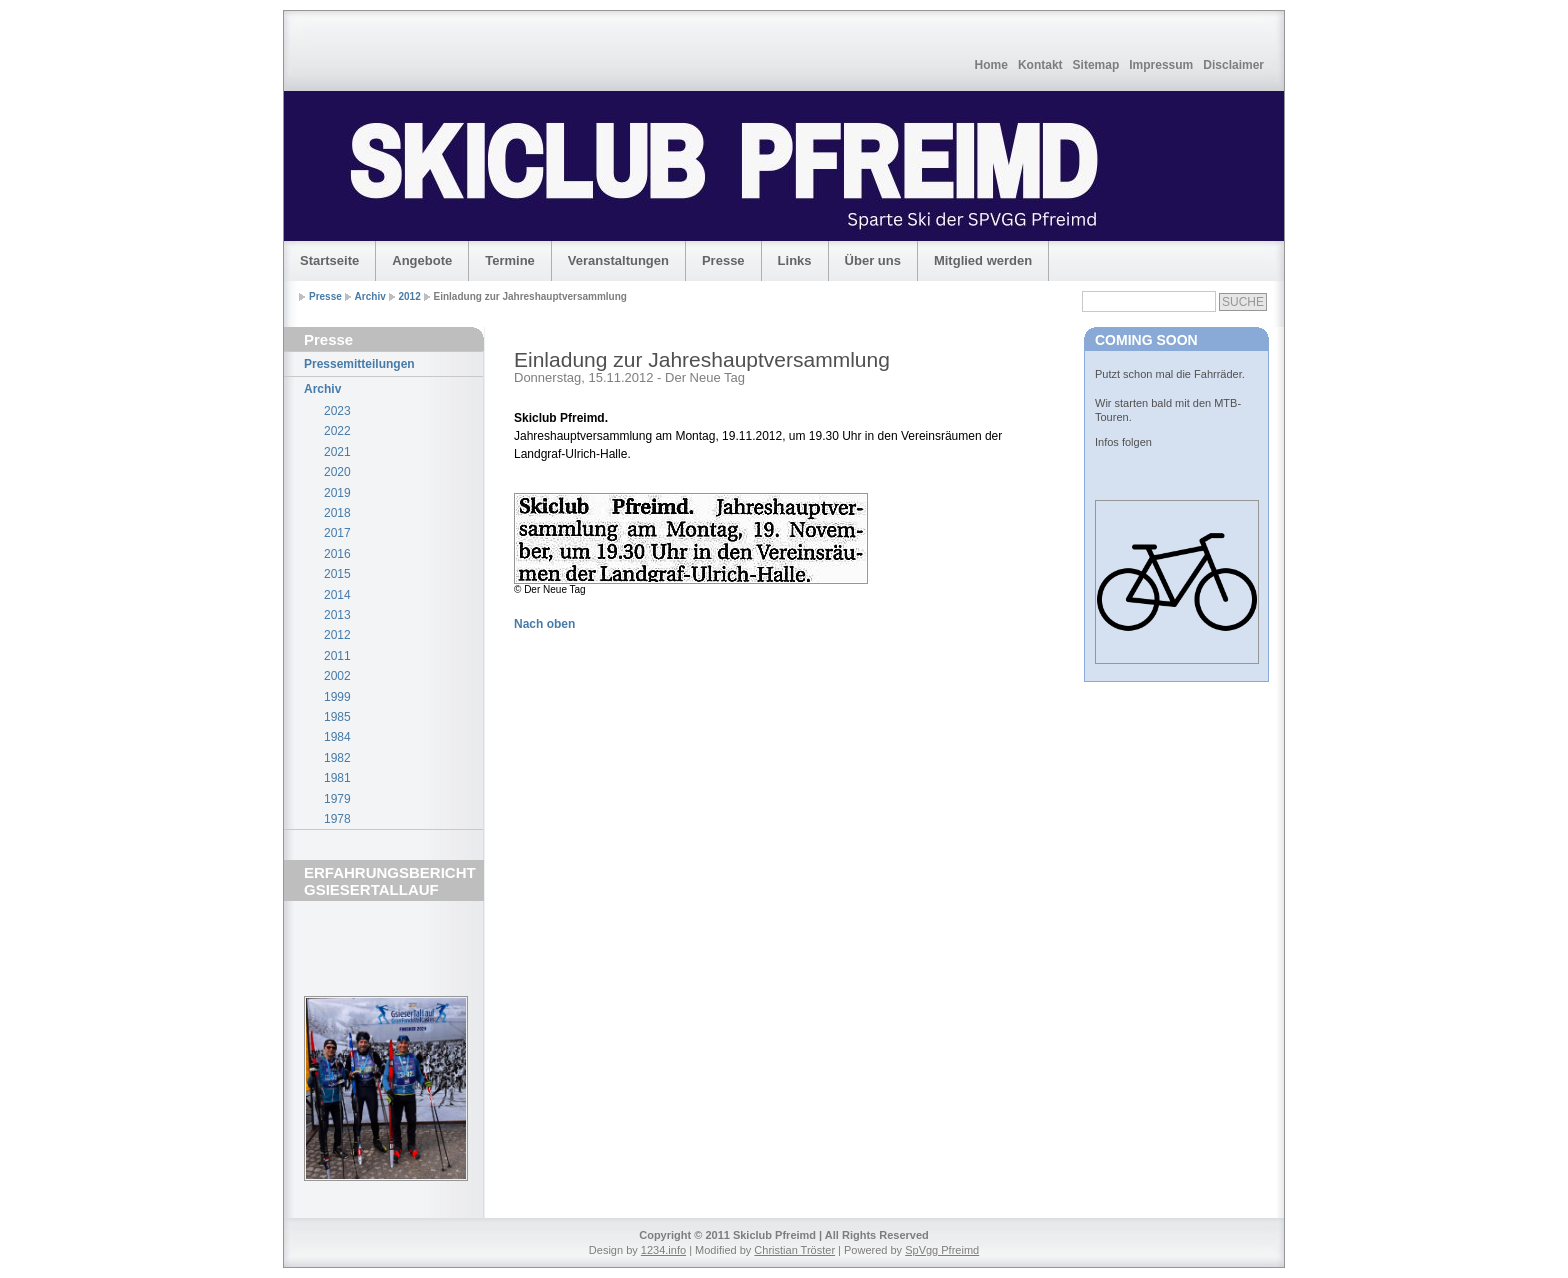  I want to click on 2020, so click(337, 472).